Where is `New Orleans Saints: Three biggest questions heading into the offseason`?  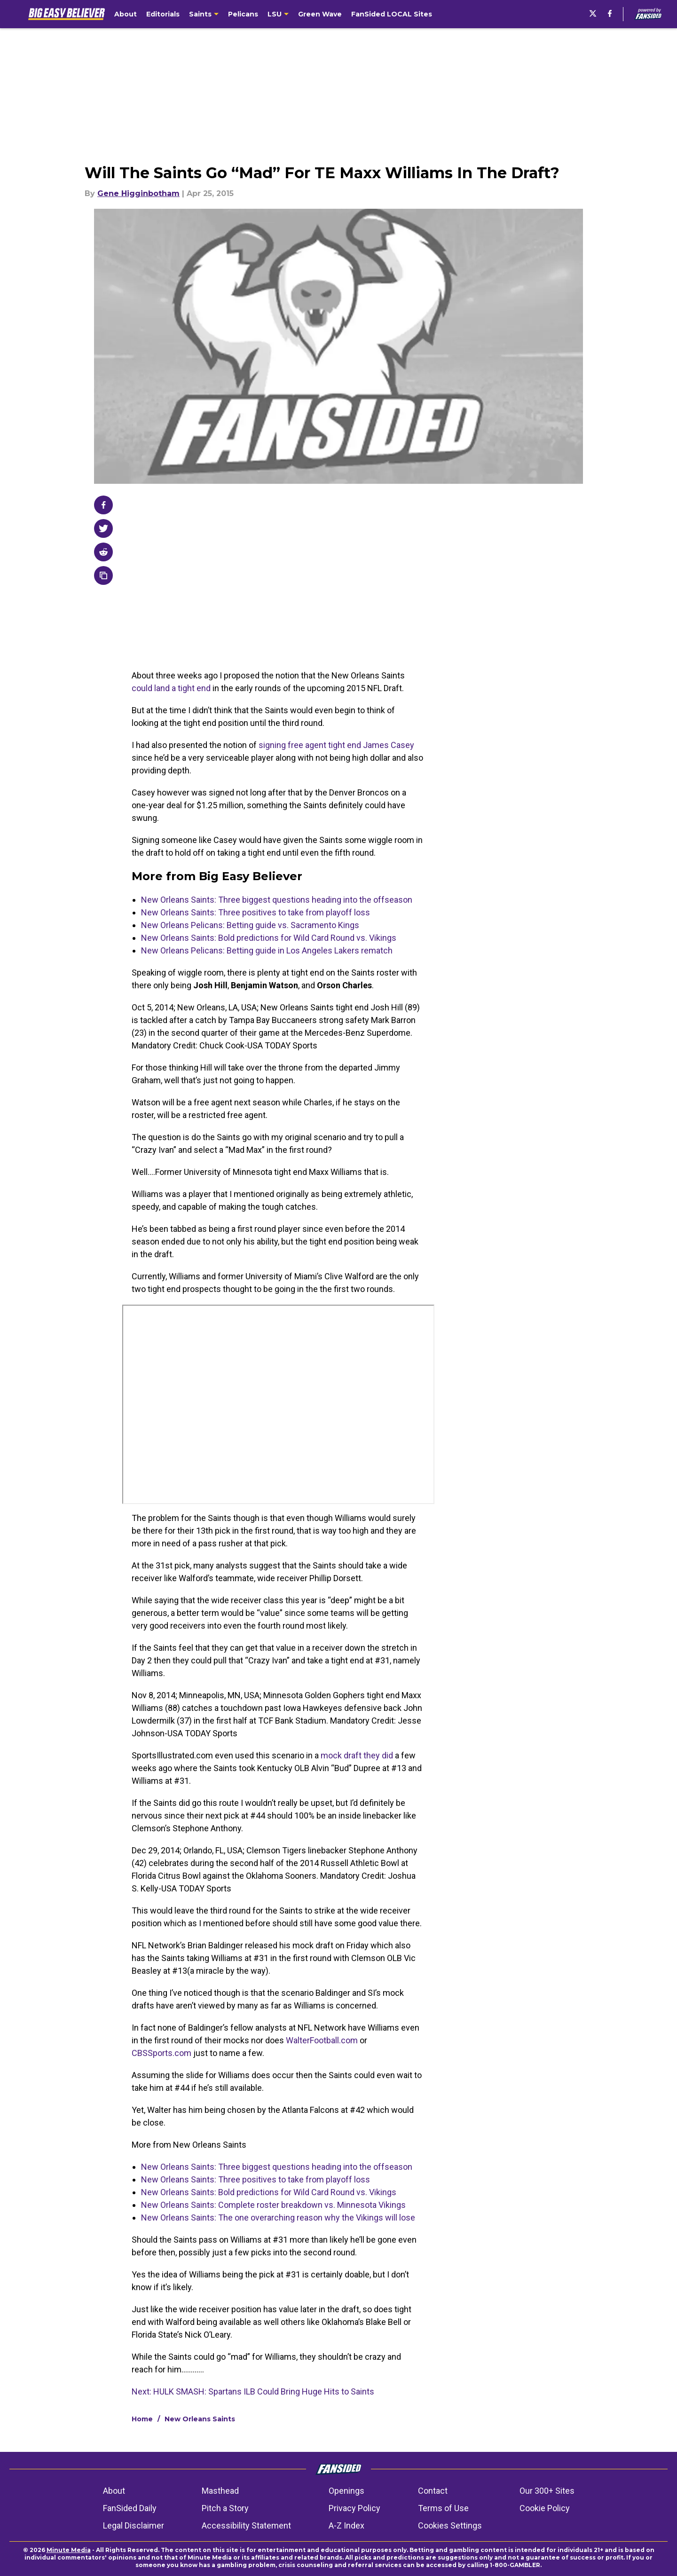
New Orleans Saints: Three biggest questions heading into the offseason is located at coordinates (276, 900).